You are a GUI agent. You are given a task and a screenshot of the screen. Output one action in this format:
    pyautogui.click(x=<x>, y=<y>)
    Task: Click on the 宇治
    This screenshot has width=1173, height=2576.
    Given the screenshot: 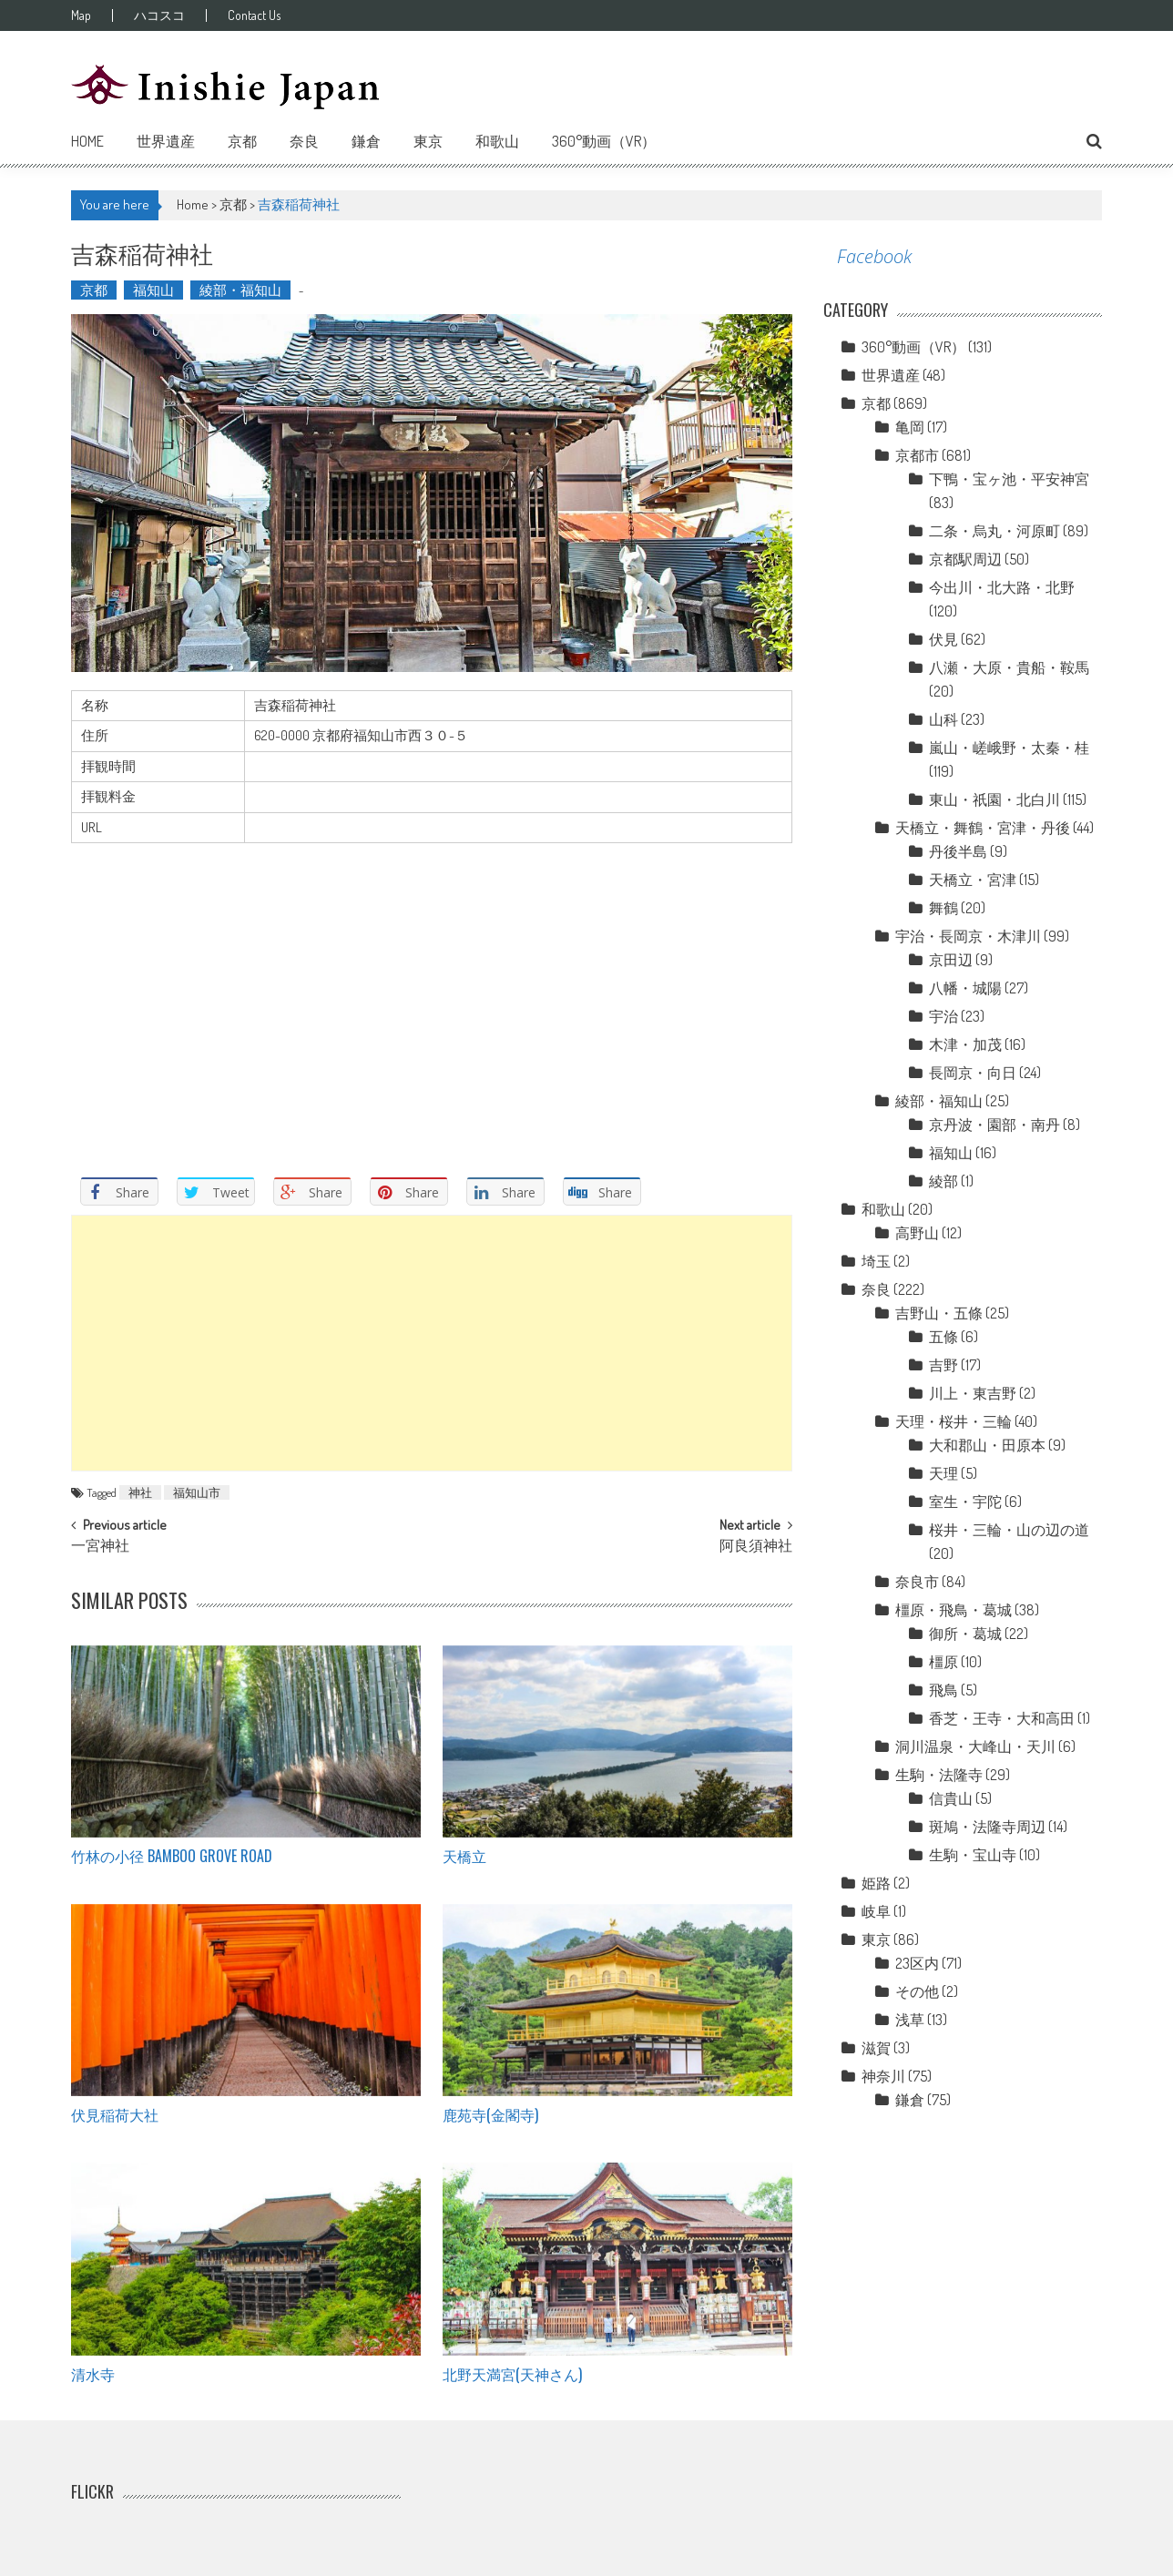 What is the action you would take?
    pyautogui.click(x=943, y=1016)
    